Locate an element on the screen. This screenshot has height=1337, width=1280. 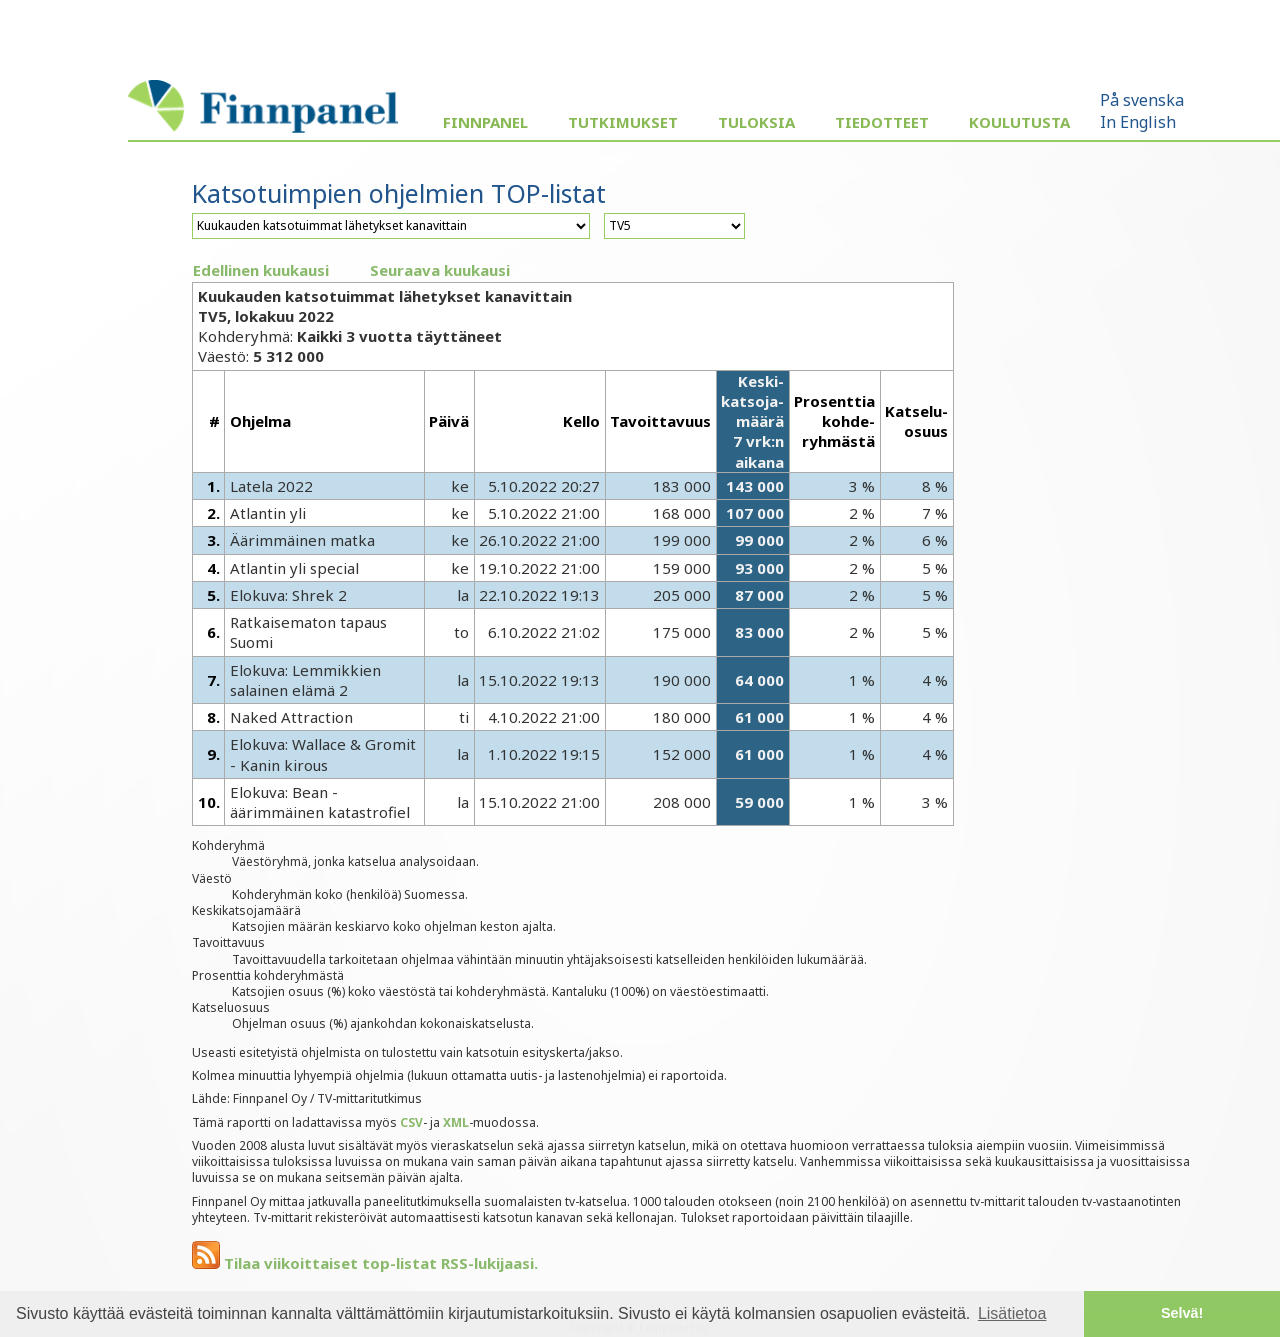
Selvä! [button] is located at coordinates (1182, 1313).